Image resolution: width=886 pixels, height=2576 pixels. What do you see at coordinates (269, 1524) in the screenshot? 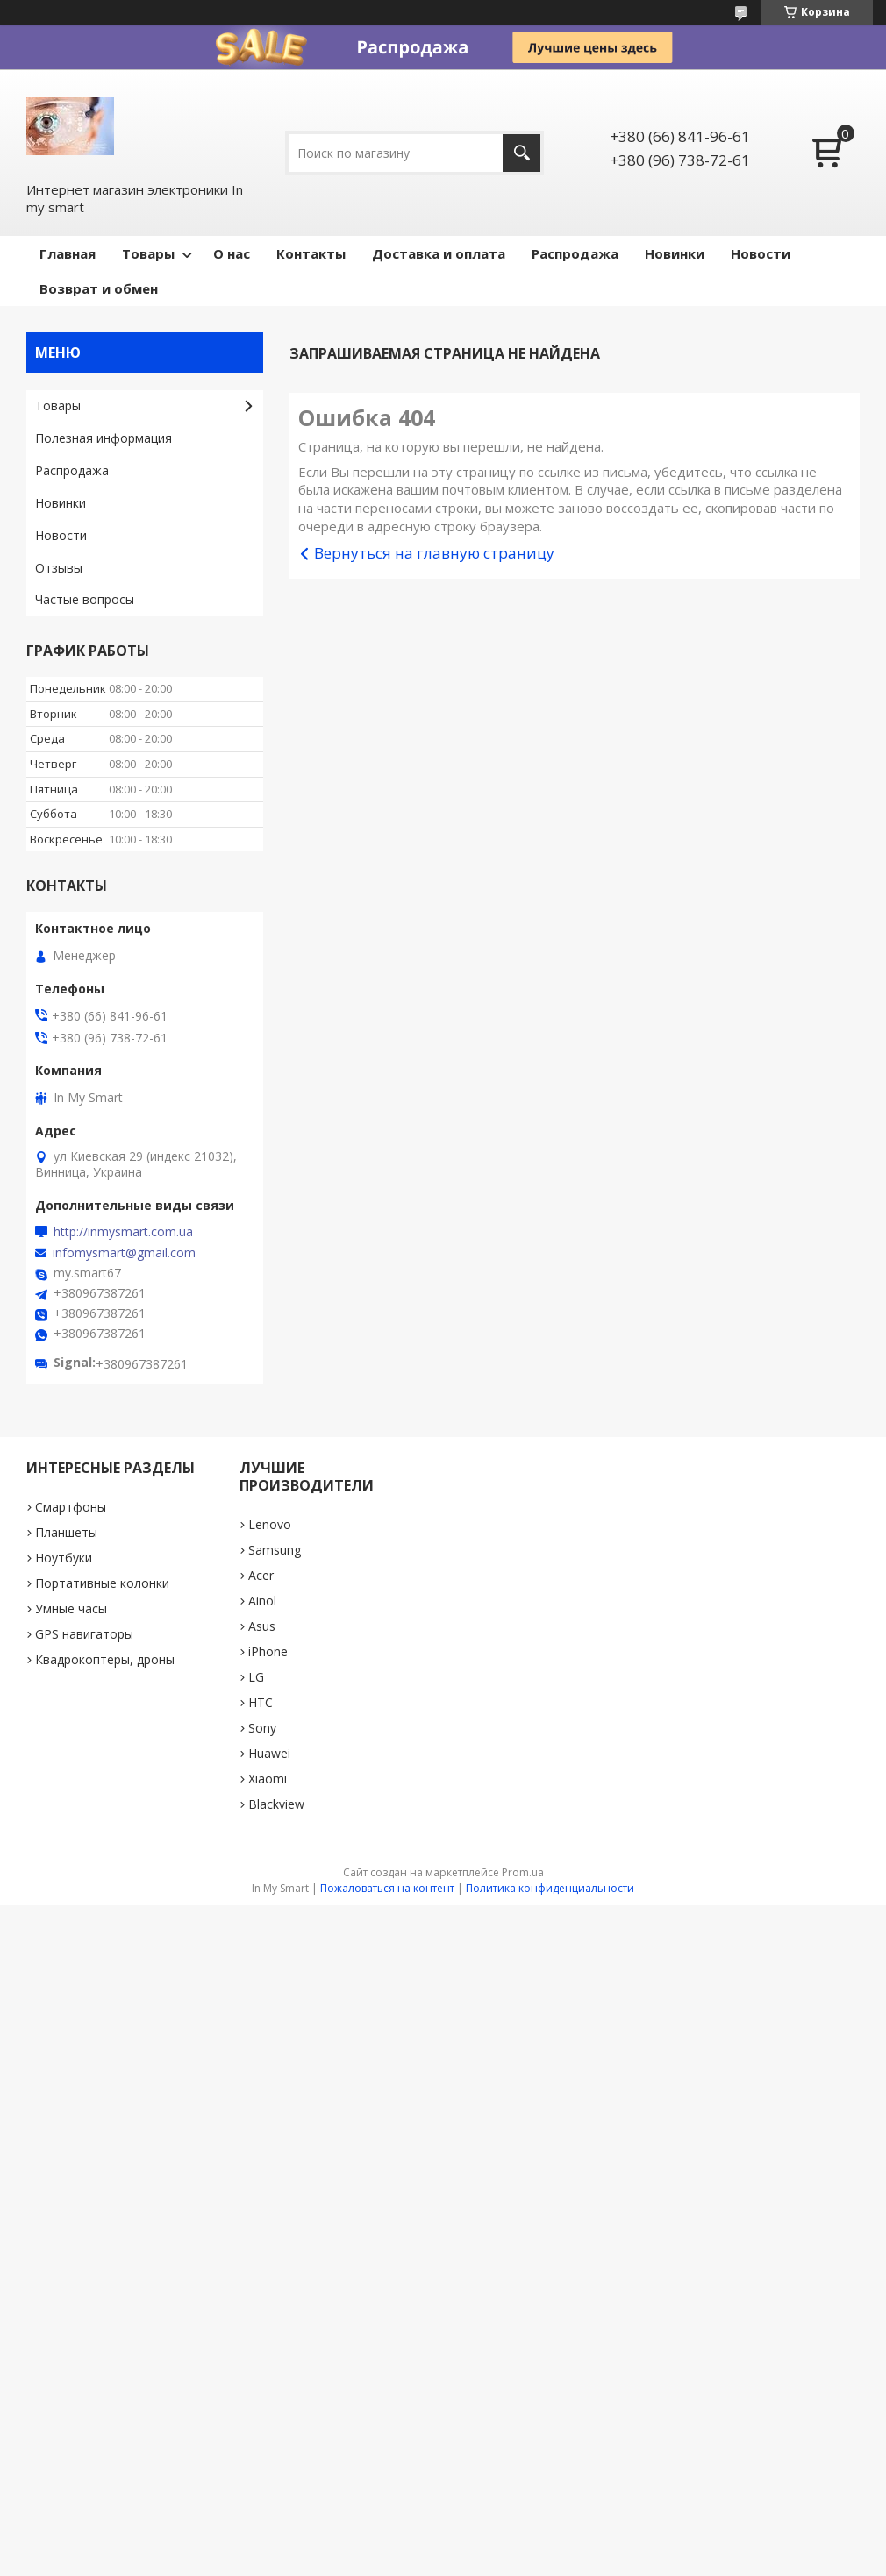
I see `Lenovo` at bounding box center [269, 1524].